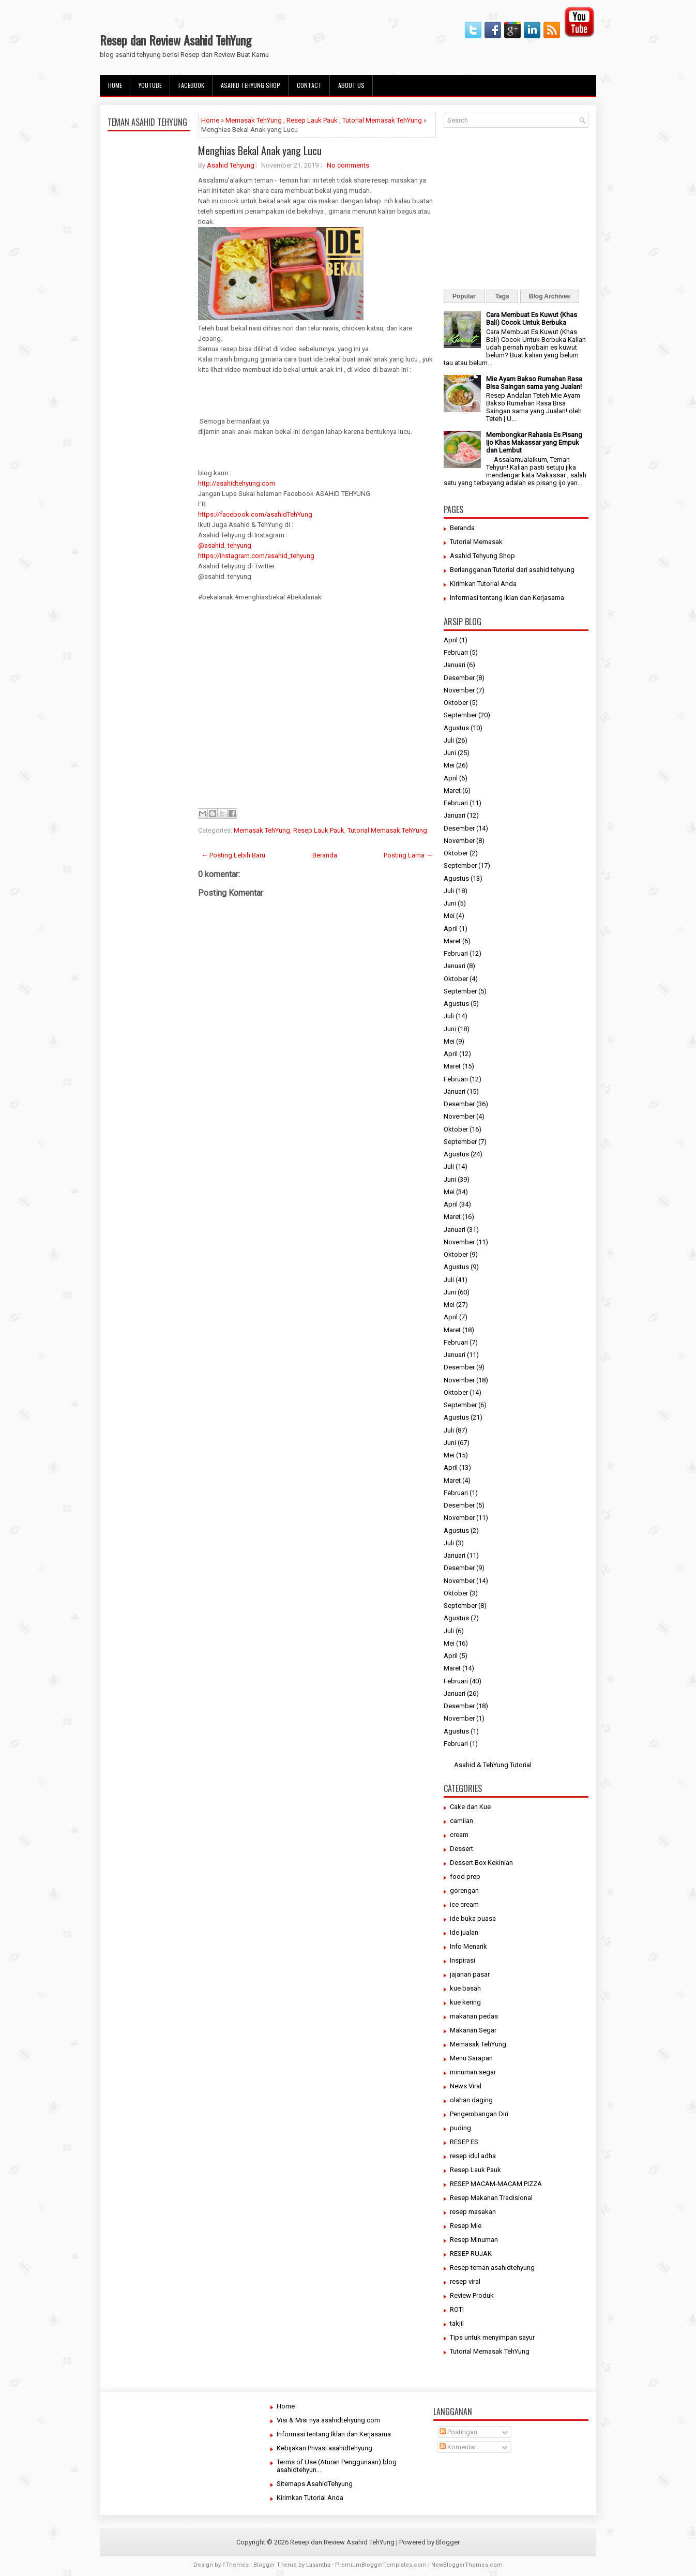  I want to click on Asahid Tehyung Shop, so click(250, 85).